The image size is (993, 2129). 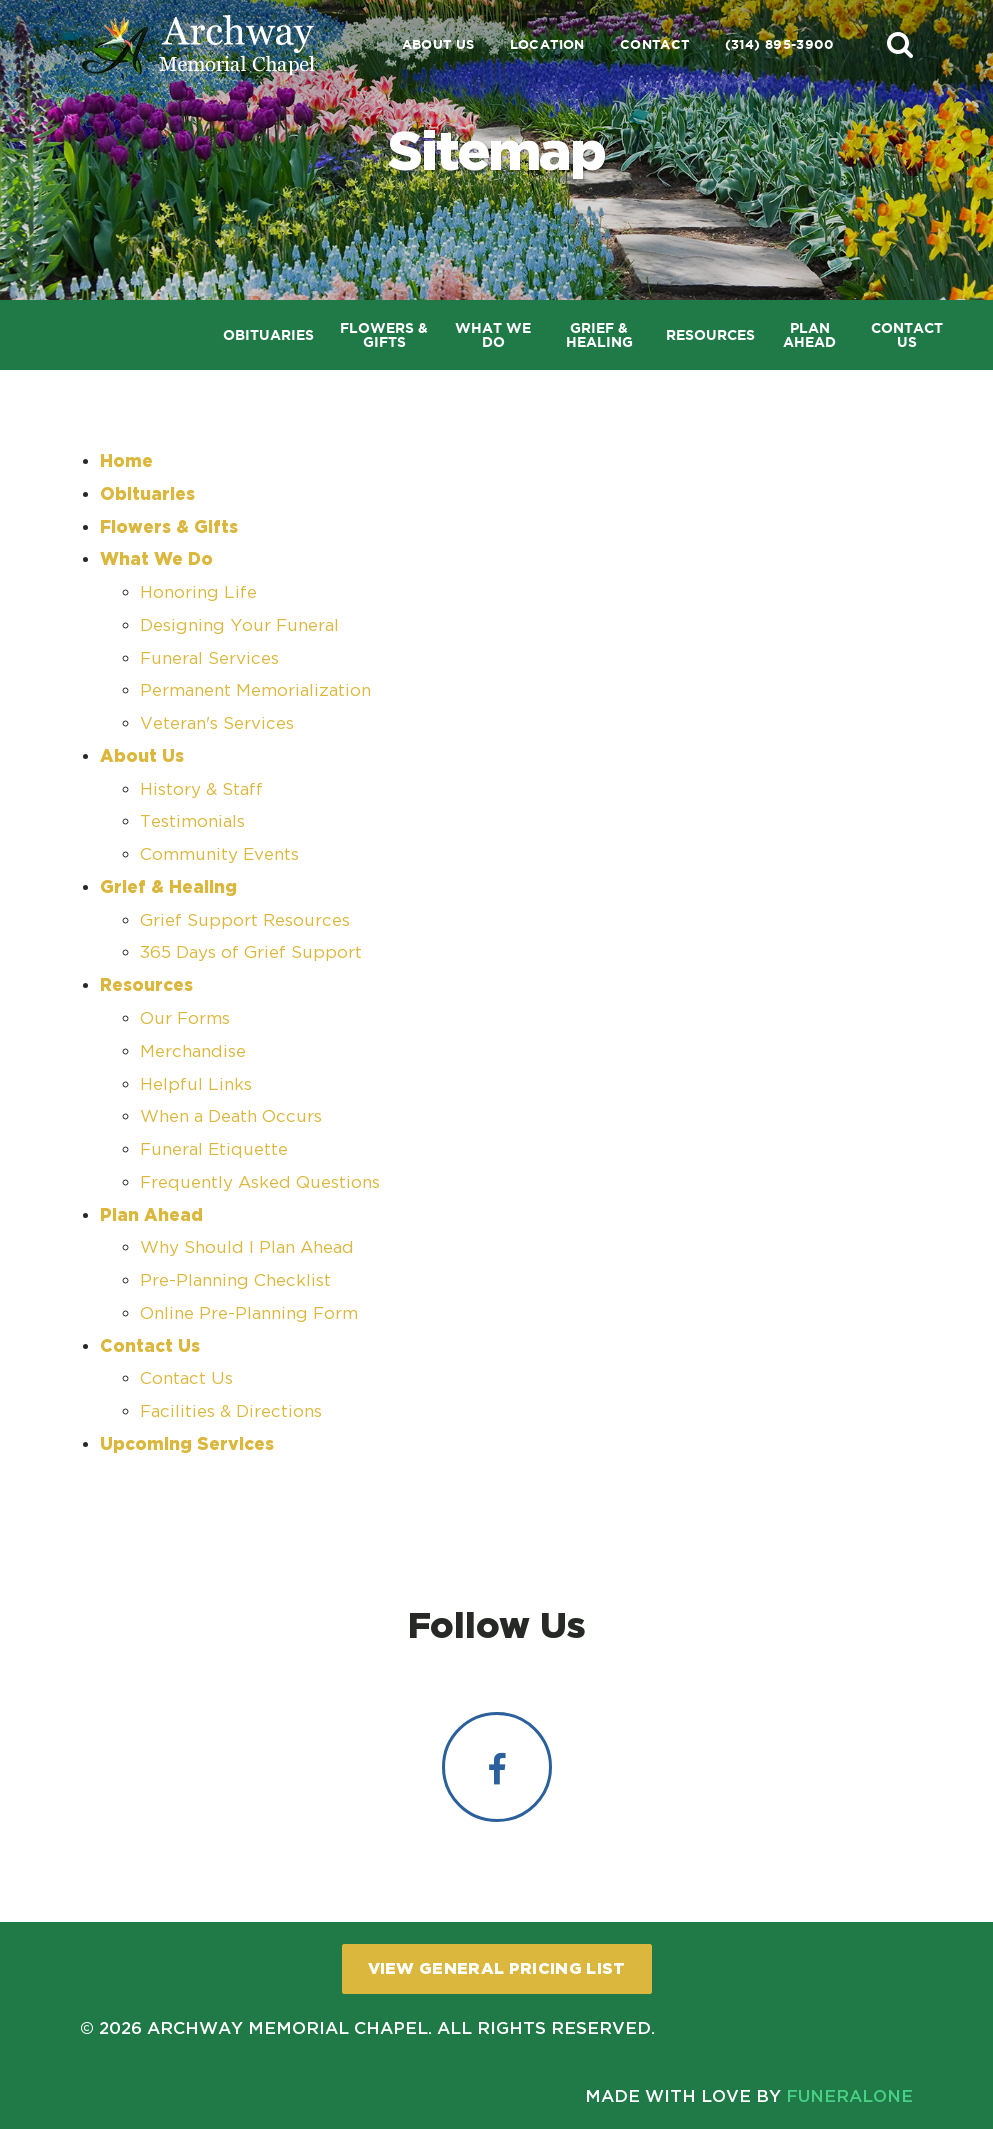 What do you see at coordinates (239, 625) in the screenshot?
I see `Designing Your Funeral` at bounding box center [239, 625].